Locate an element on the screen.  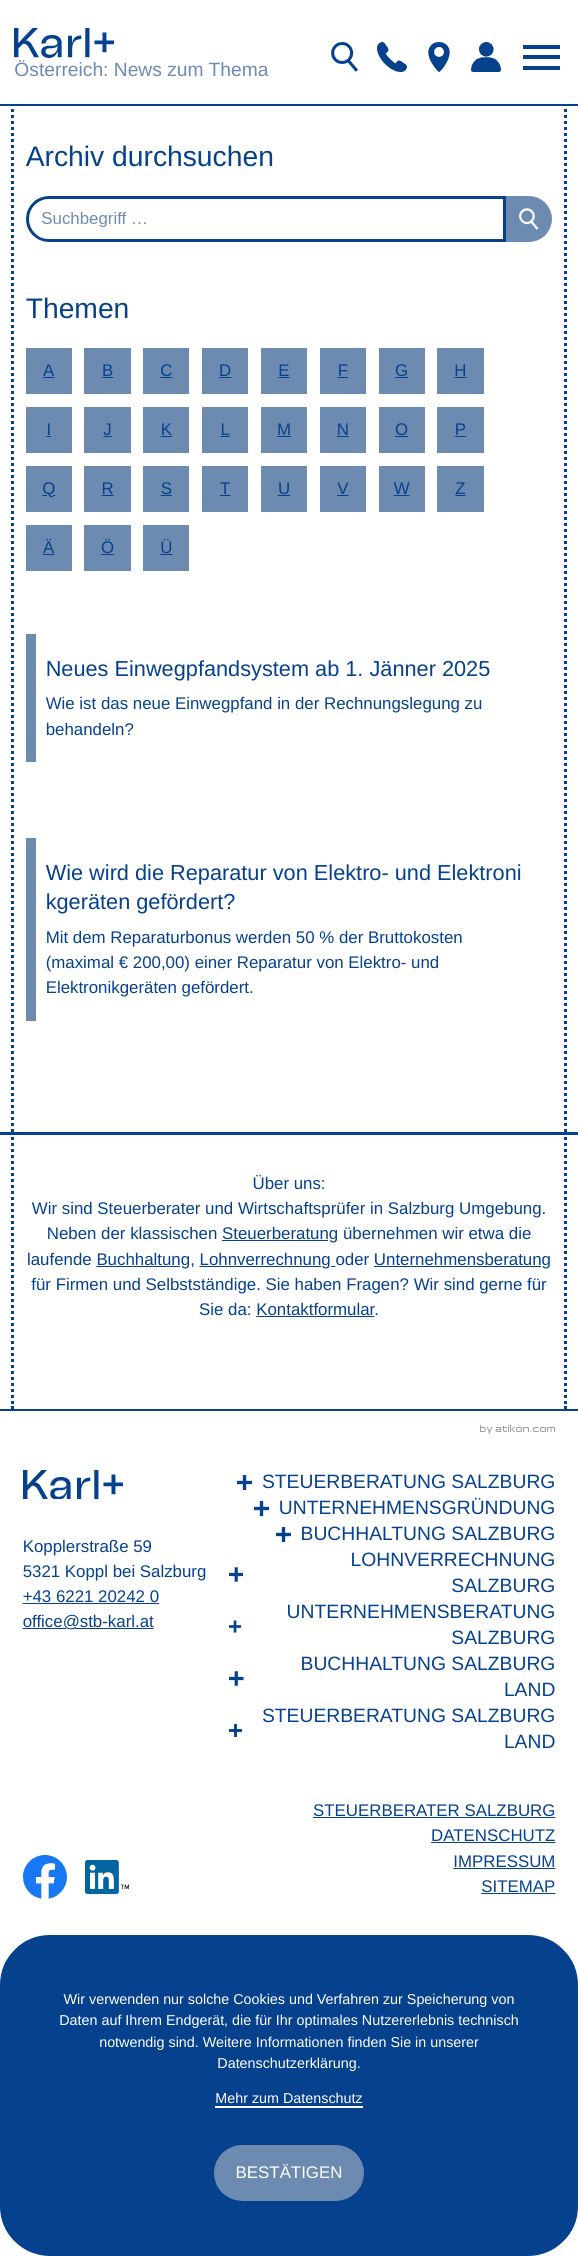
Mehr zum Datenschutz [Erfahren Sie mehr zum Datenschutz] is located at coordinates (288, 2099).